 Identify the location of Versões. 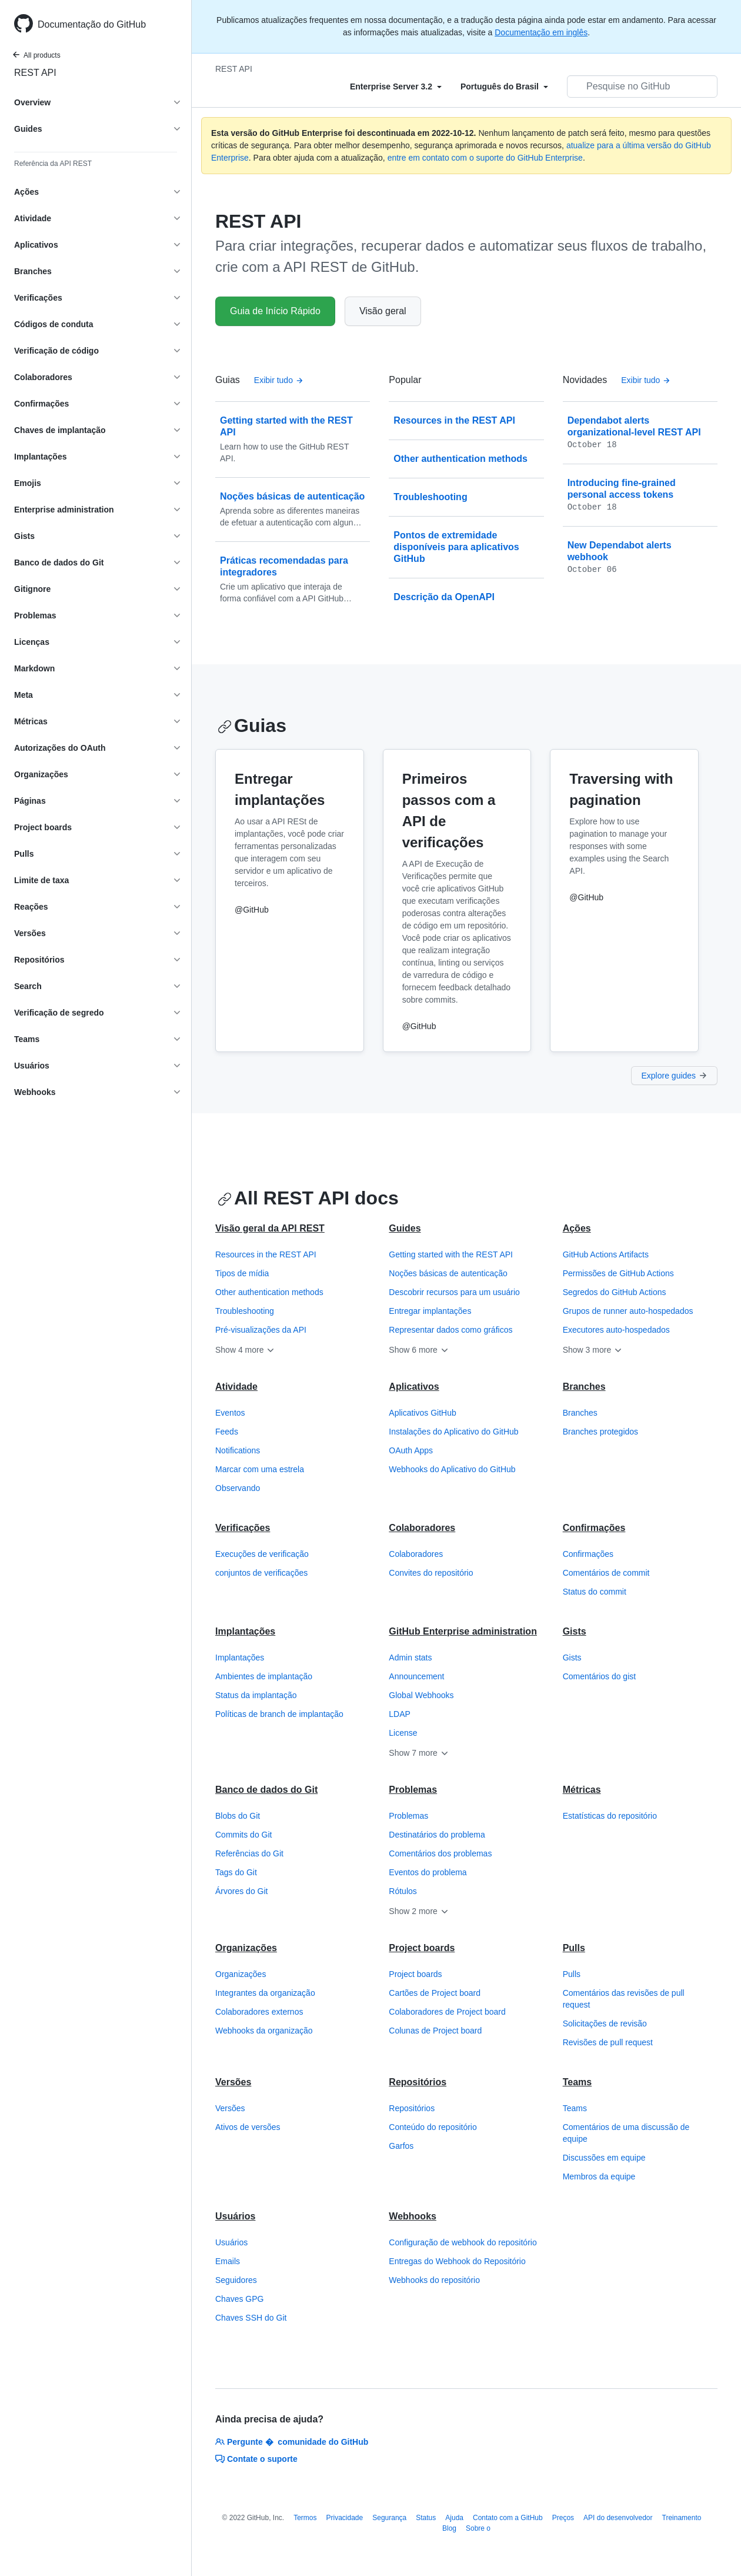
(233, 2082).